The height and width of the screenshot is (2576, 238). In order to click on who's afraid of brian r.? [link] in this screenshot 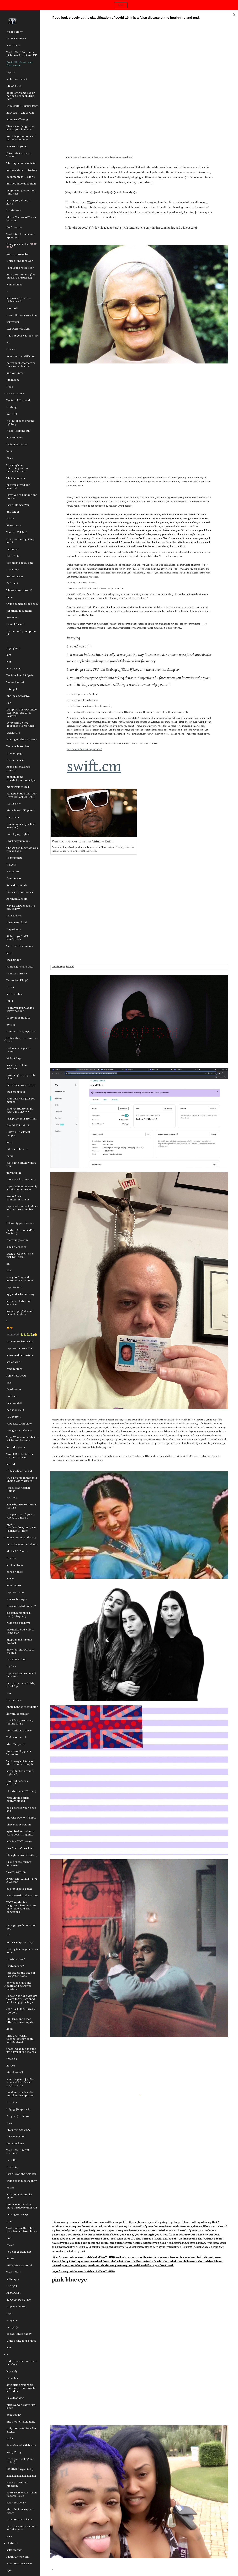, I will do `click(21, 1606)`.